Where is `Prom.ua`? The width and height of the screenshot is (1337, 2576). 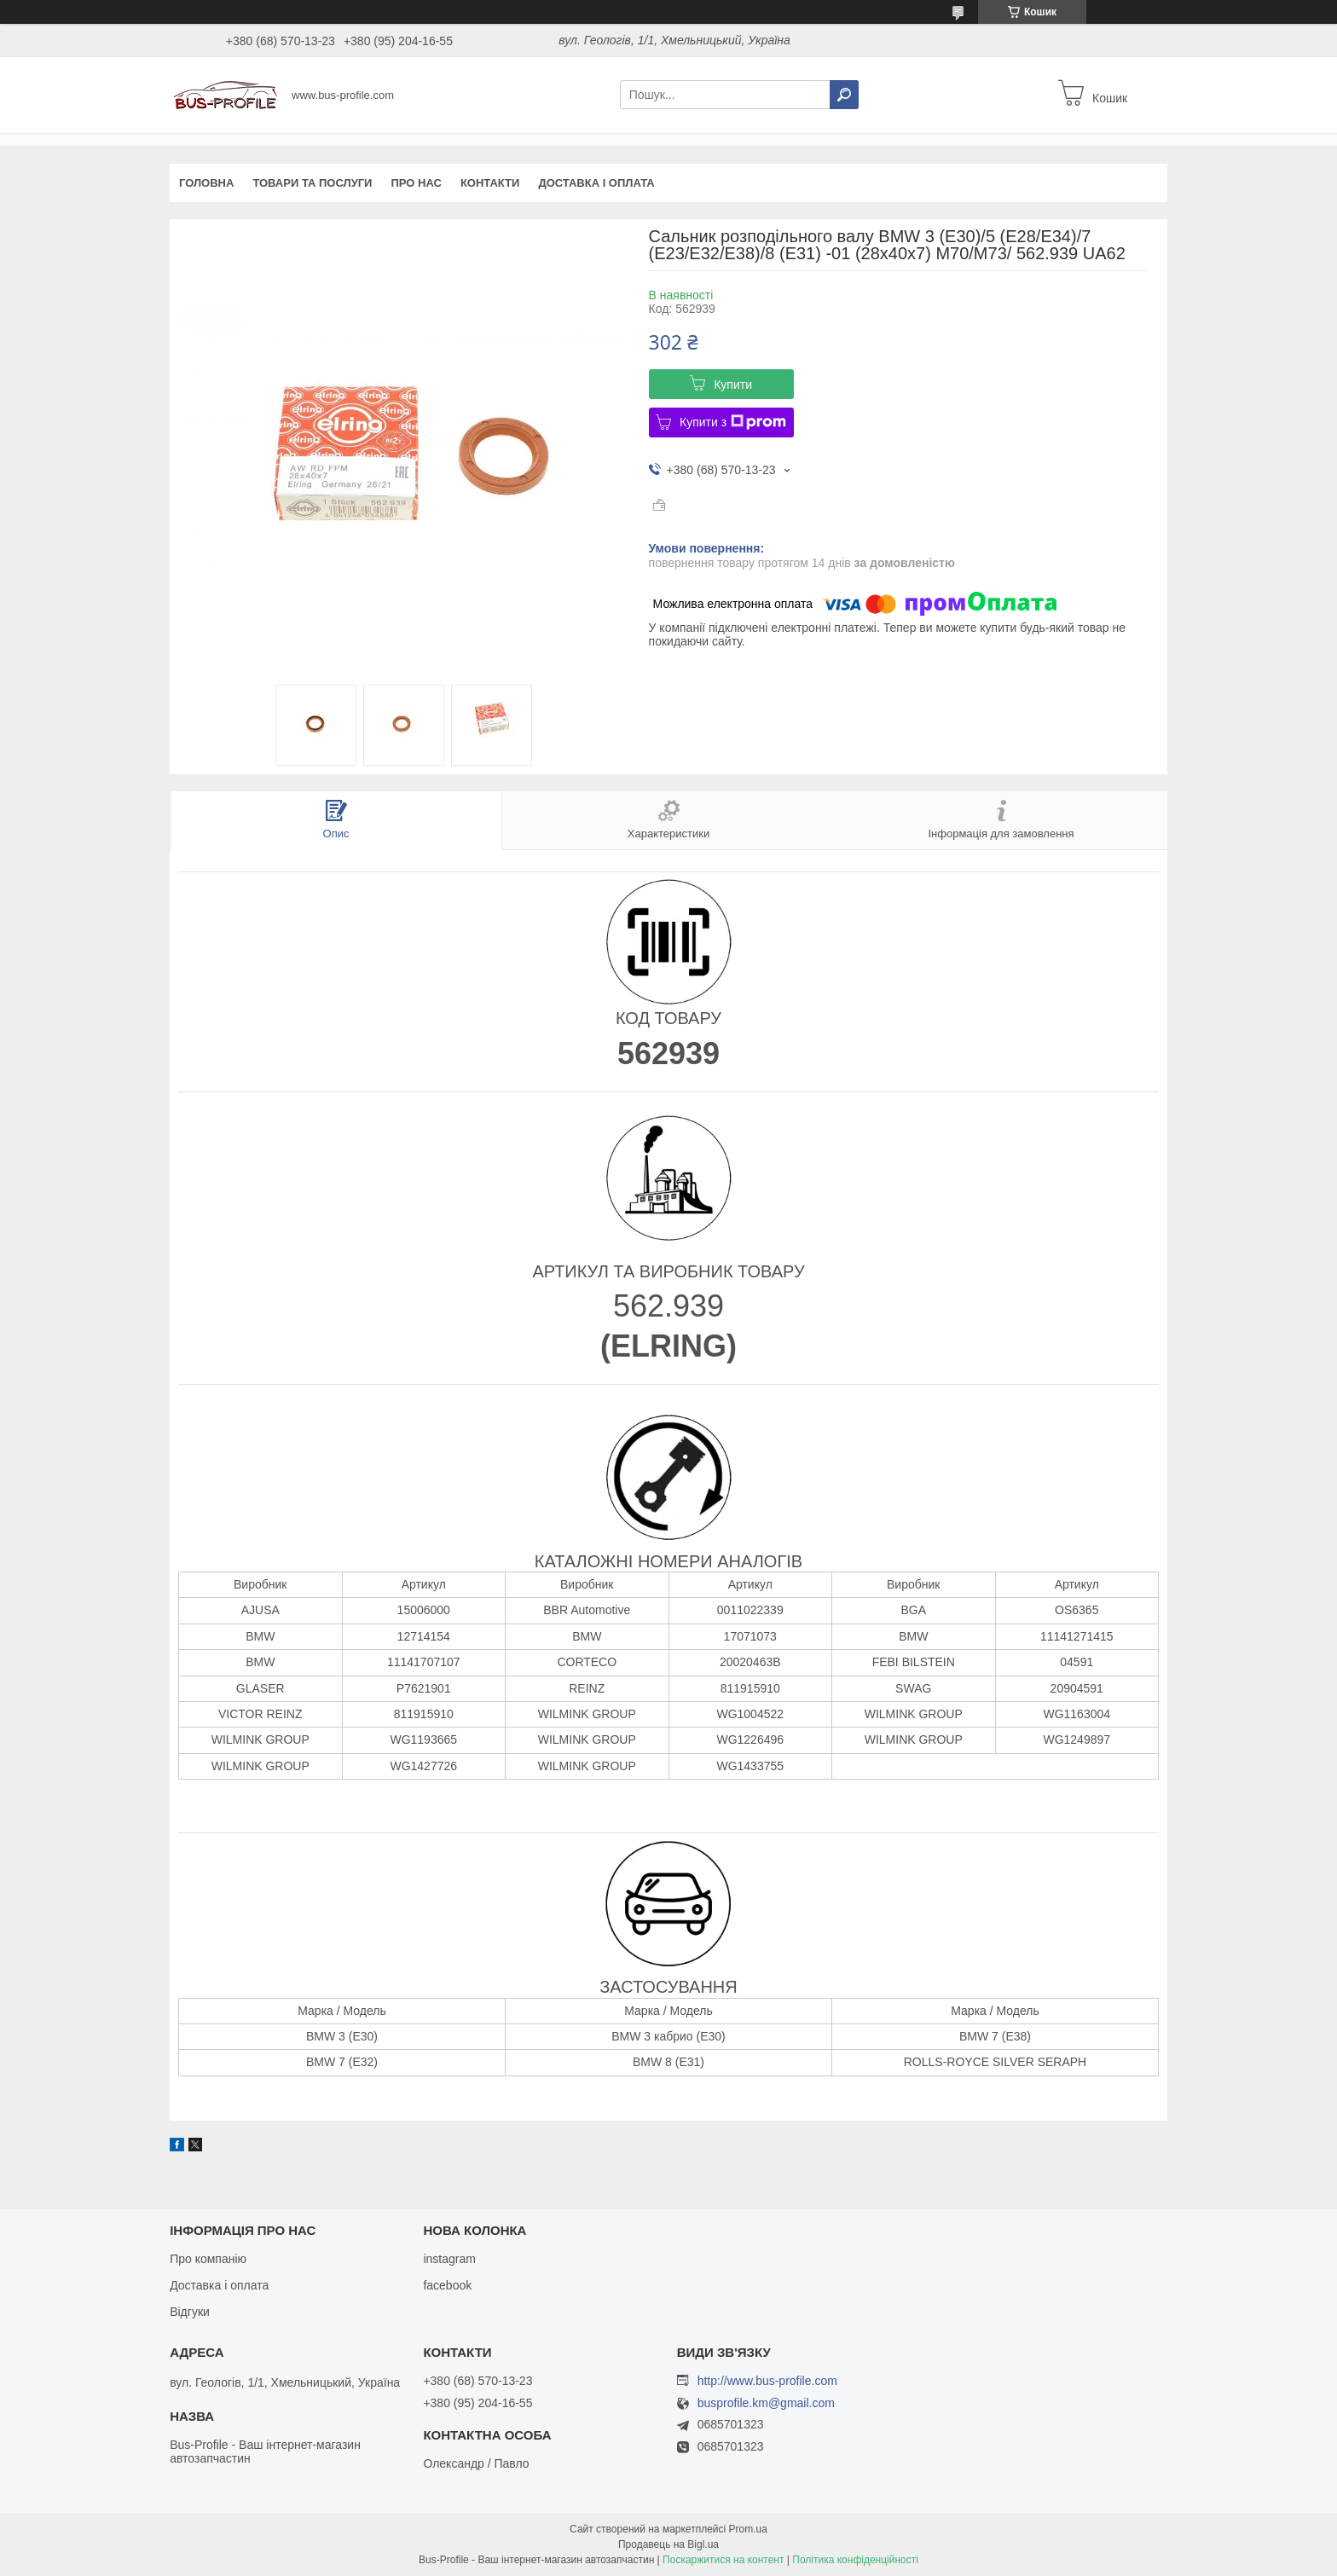 Prom.ua is located at coordinates (748, 2529).